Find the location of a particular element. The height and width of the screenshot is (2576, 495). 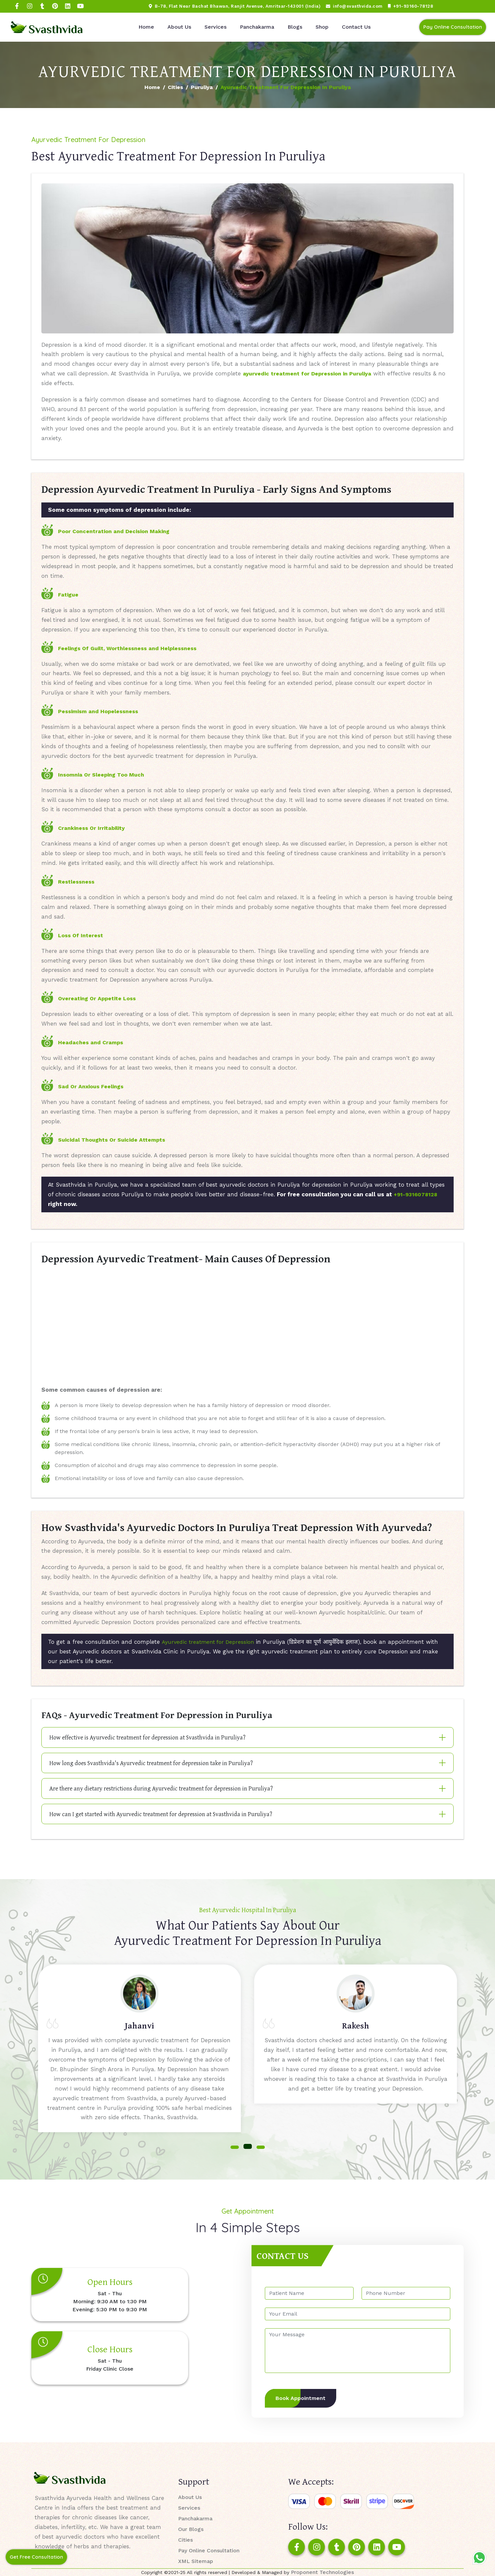

B-78, Flat Near Bachat Bhawan, Ranjit Avenue, Amritsar-143001 (India) is located at coordinates (235, 6).